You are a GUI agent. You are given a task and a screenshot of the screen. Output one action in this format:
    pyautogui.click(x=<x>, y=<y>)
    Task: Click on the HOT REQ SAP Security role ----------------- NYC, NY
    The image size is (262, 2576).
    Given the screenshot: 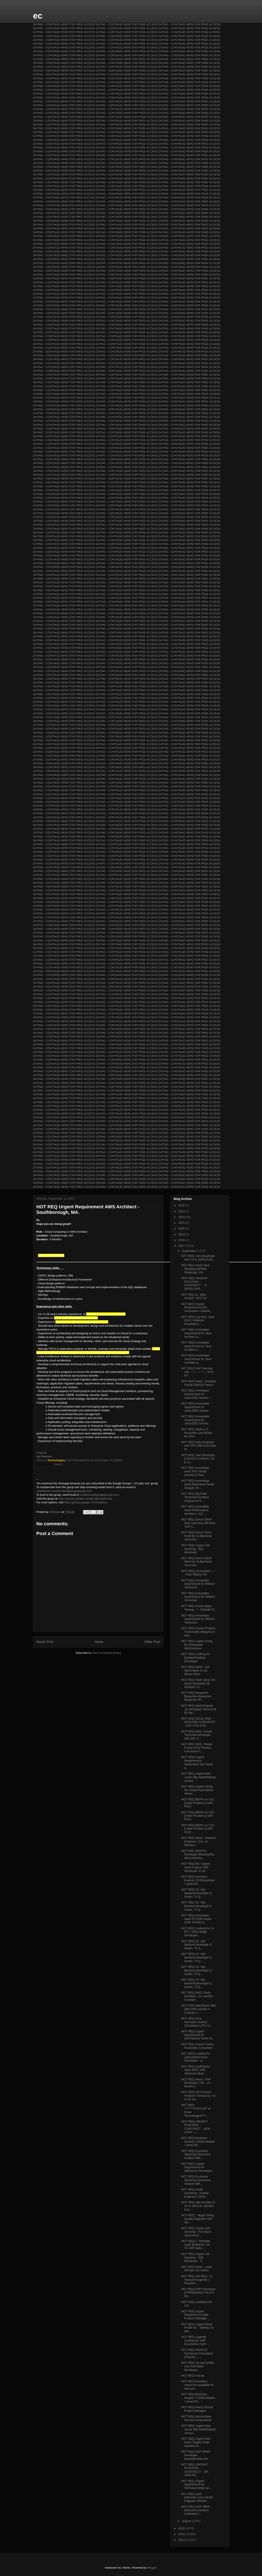 What is the action you would take?
    pyautogui.click(x=198, y=1372)
    